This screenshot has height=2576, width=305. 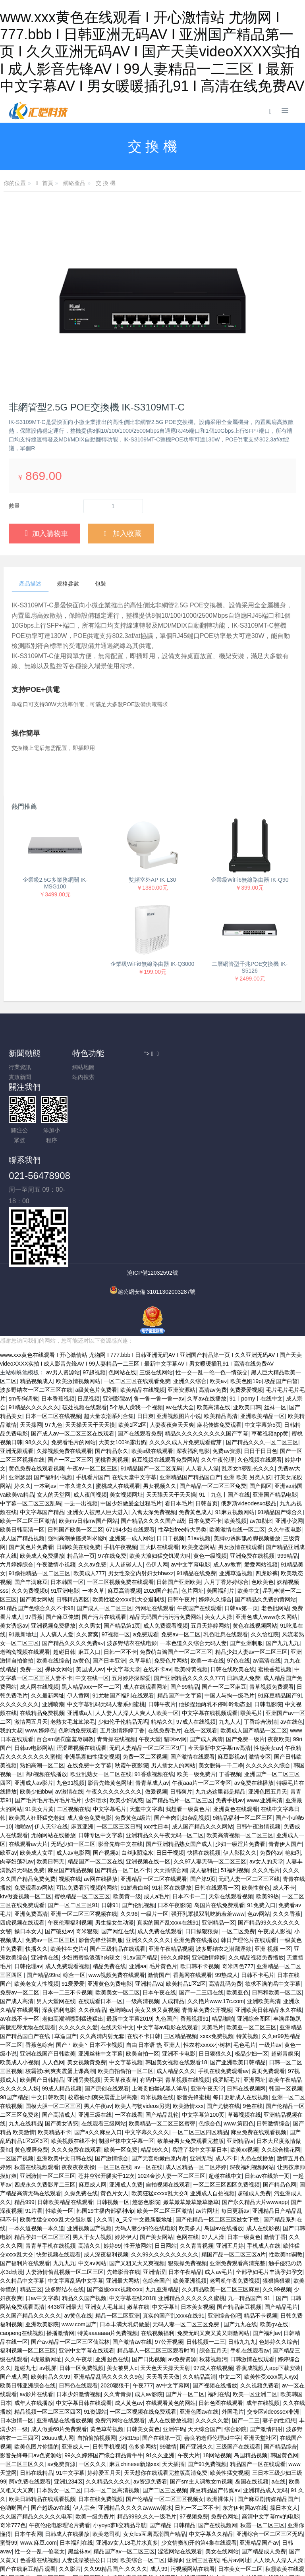 What do you see at coordinates (156, 1314) in the screenshot?
I see `三级在线网站` at bounding box center [156, 1314].